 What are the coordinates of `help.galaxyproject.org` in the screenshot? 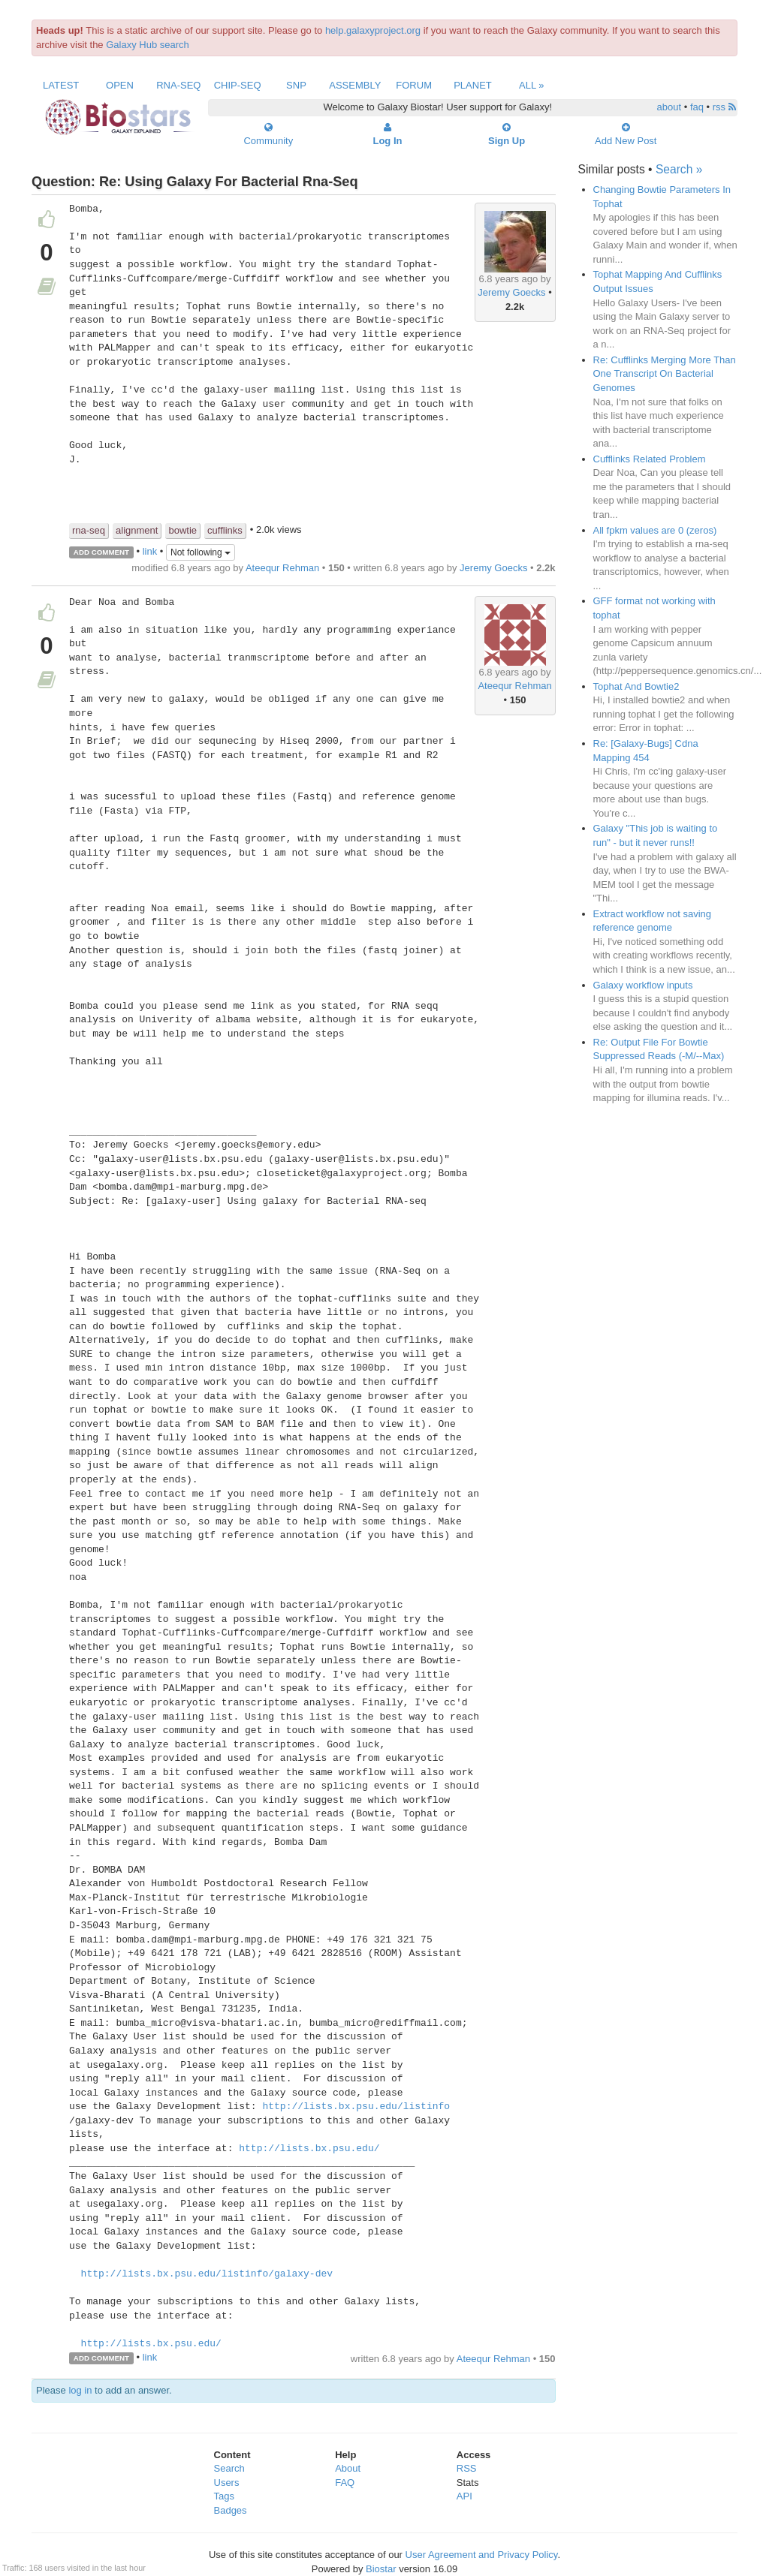 It's located at (373, 30).